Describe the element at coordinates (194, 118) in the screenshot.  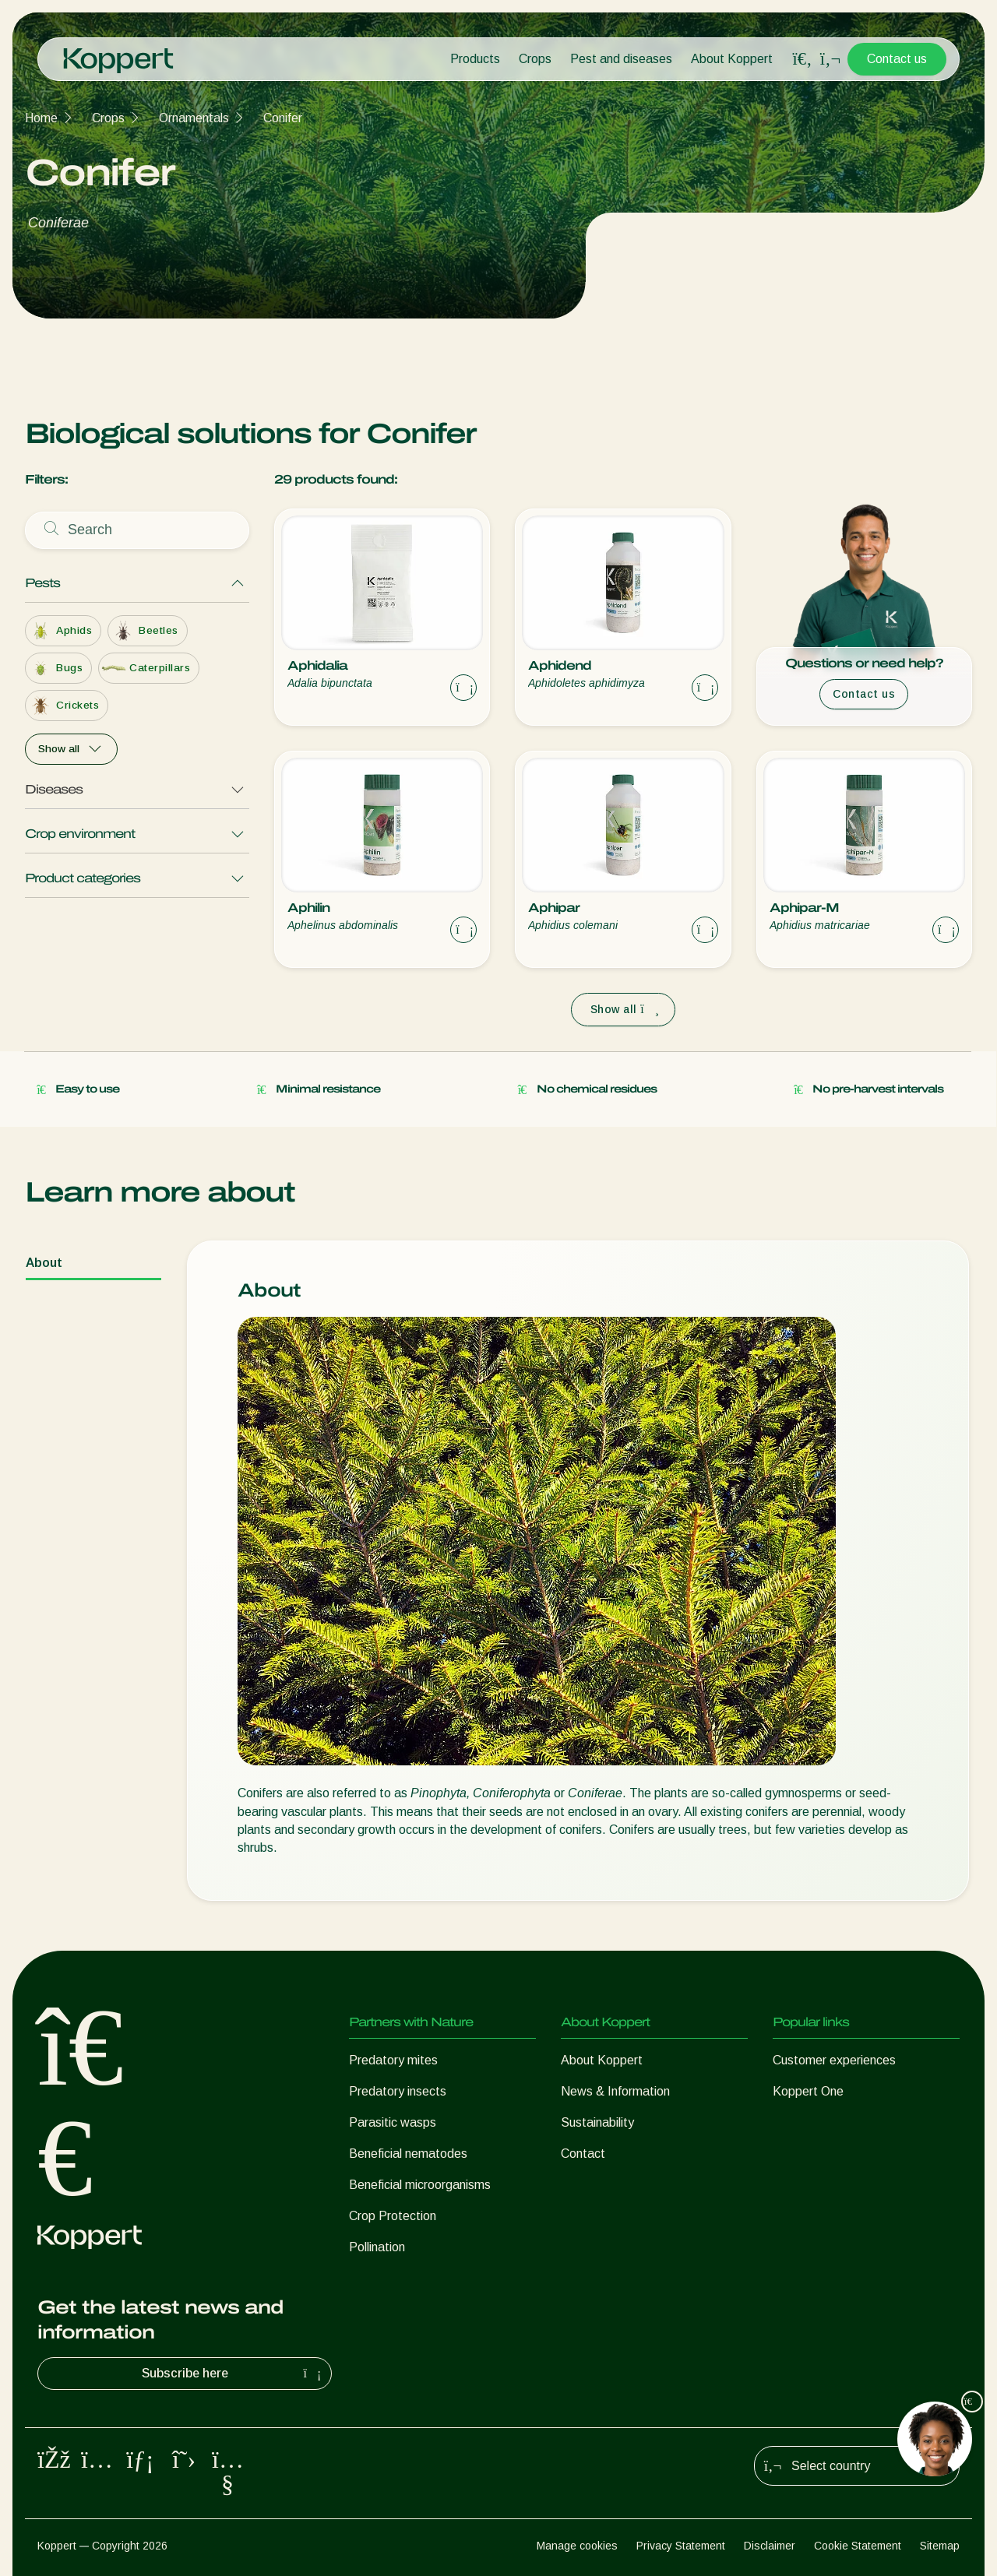
I see `Ornamentals` at that location.